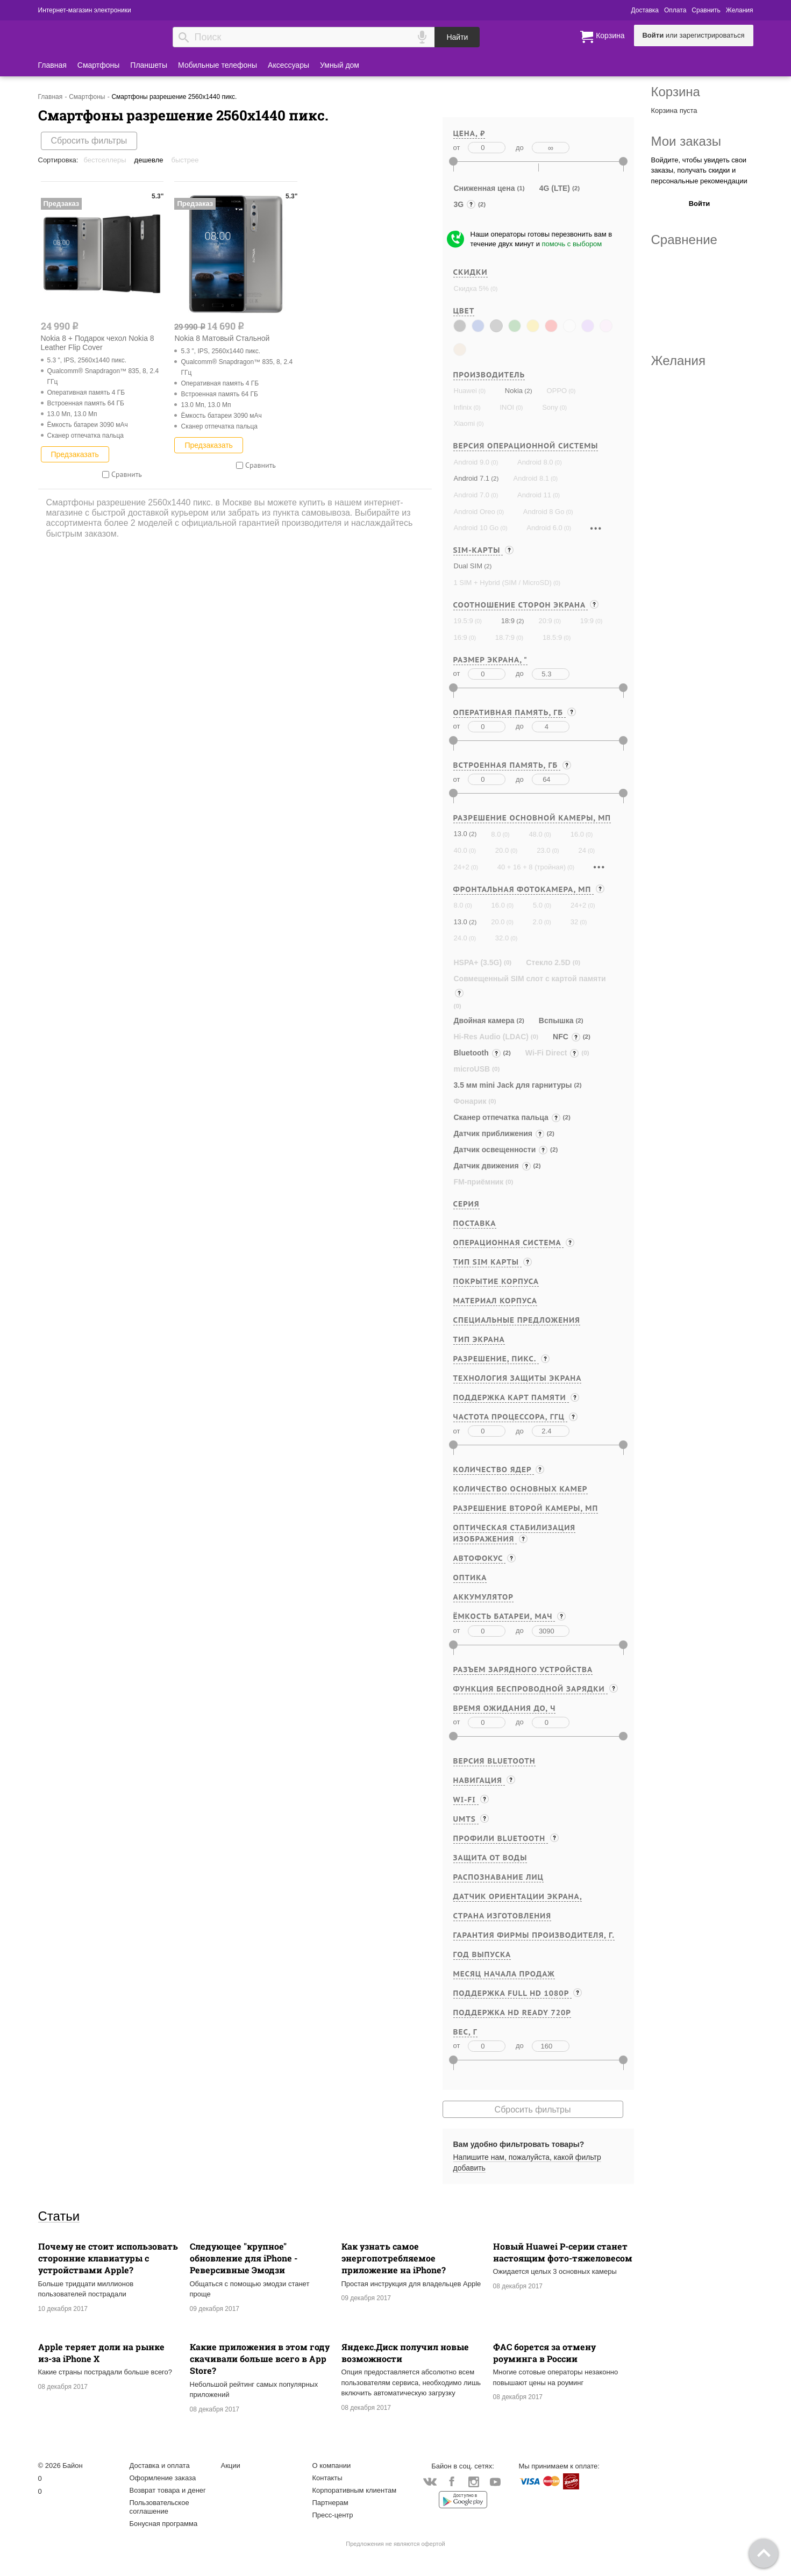 The image size is (791, 2576). What do you see at coordinates (452, 2482) in the screenshot?
I see `Facebook` at bounding box center [452, 2482].